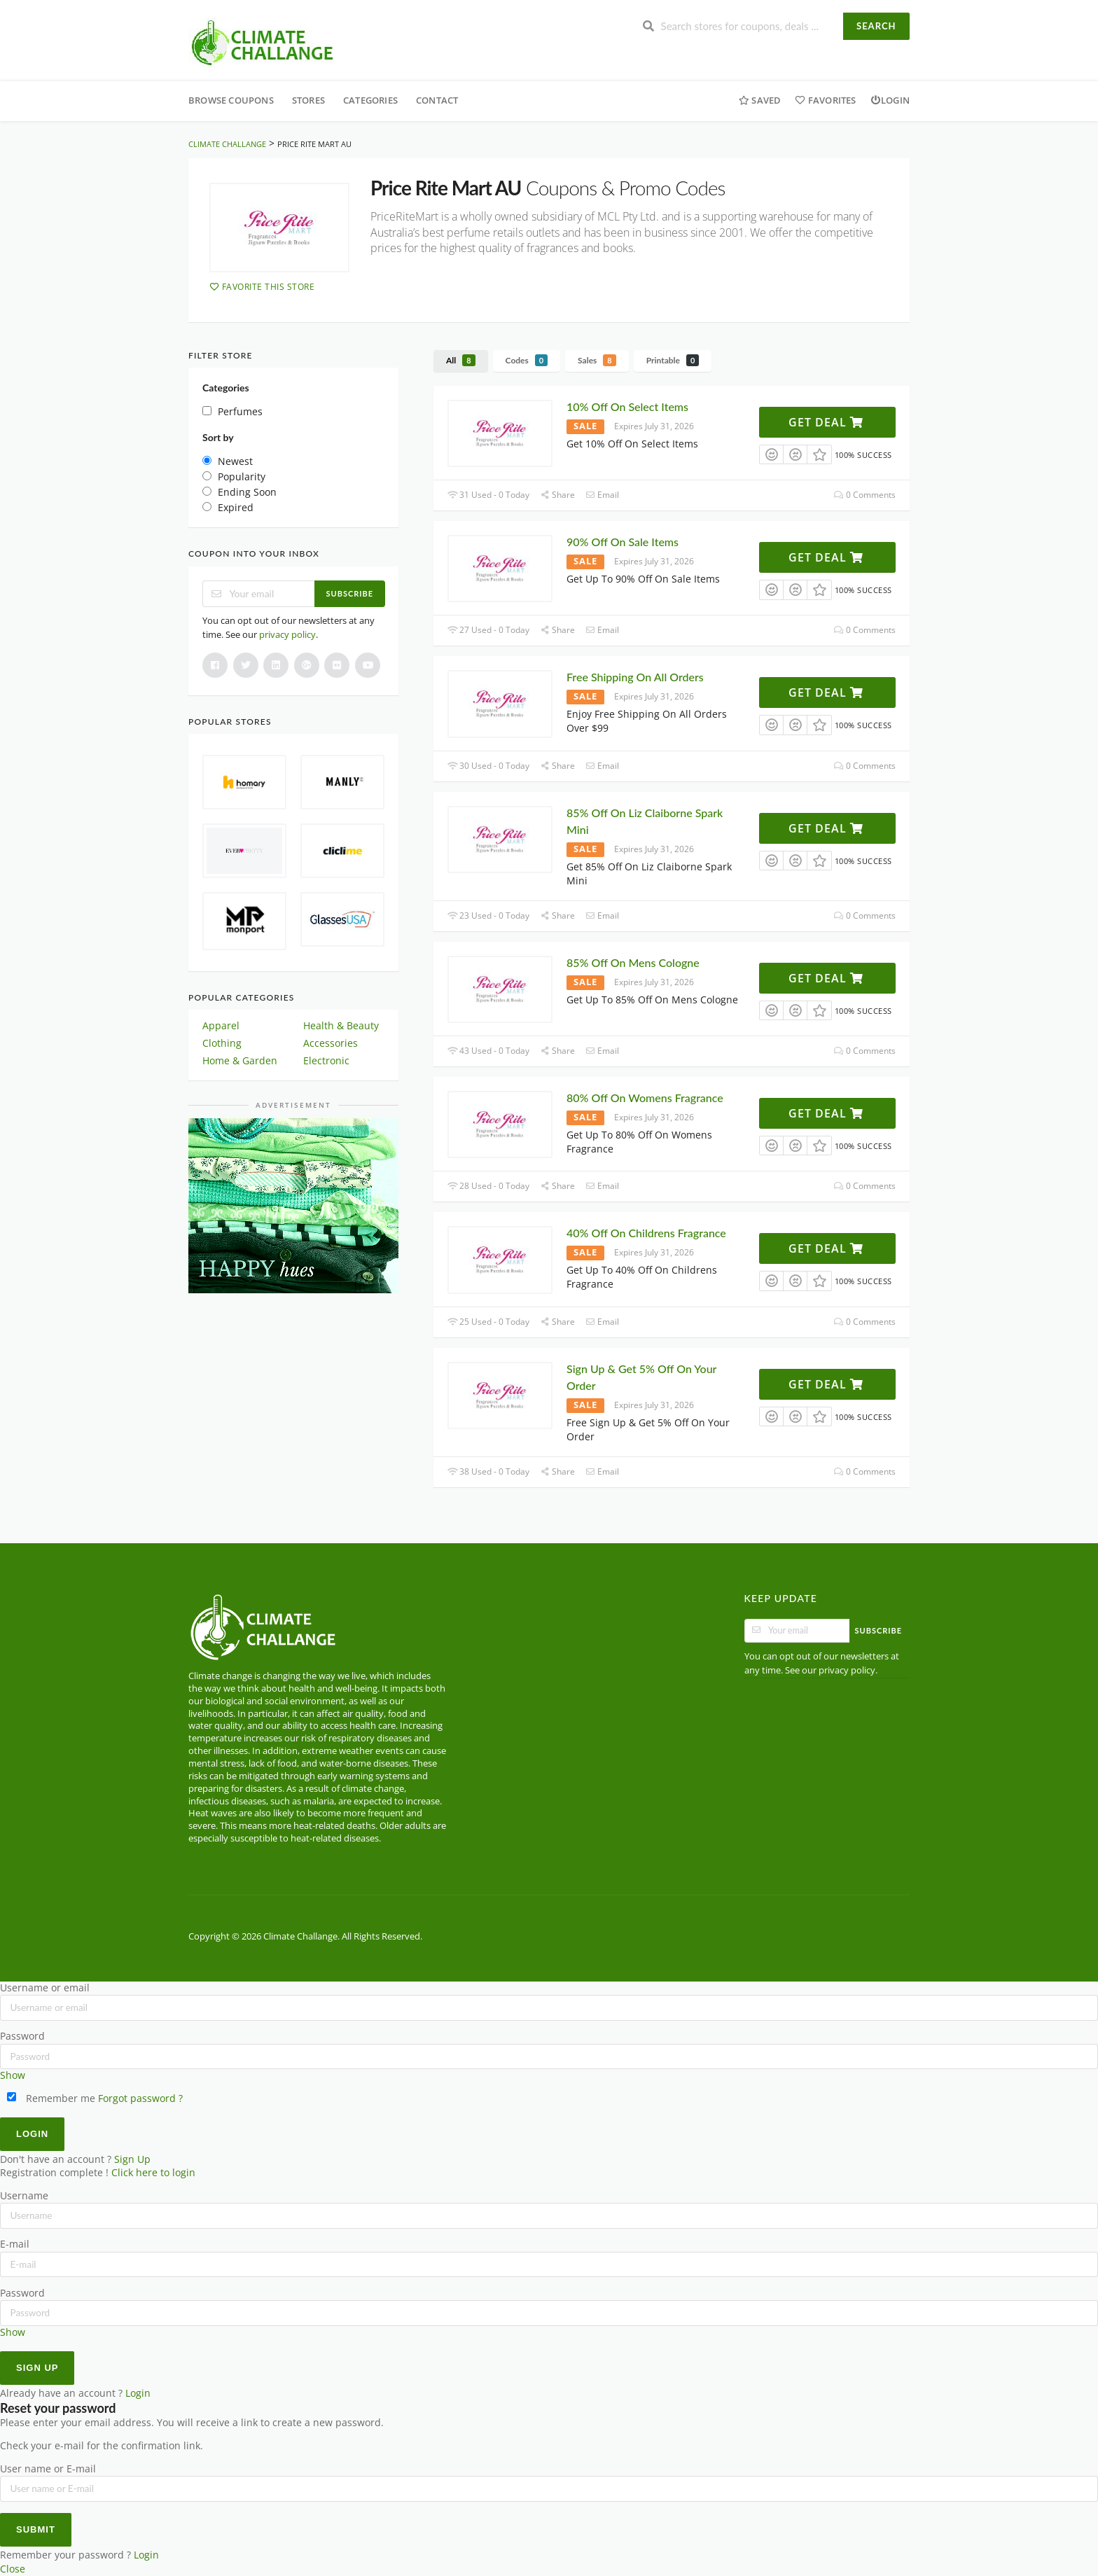 The height and width of the screenshot is (2576, 1098). Describe the element at coordinates (825, 422) in the screenshot. I see `Get Deal` at that location.